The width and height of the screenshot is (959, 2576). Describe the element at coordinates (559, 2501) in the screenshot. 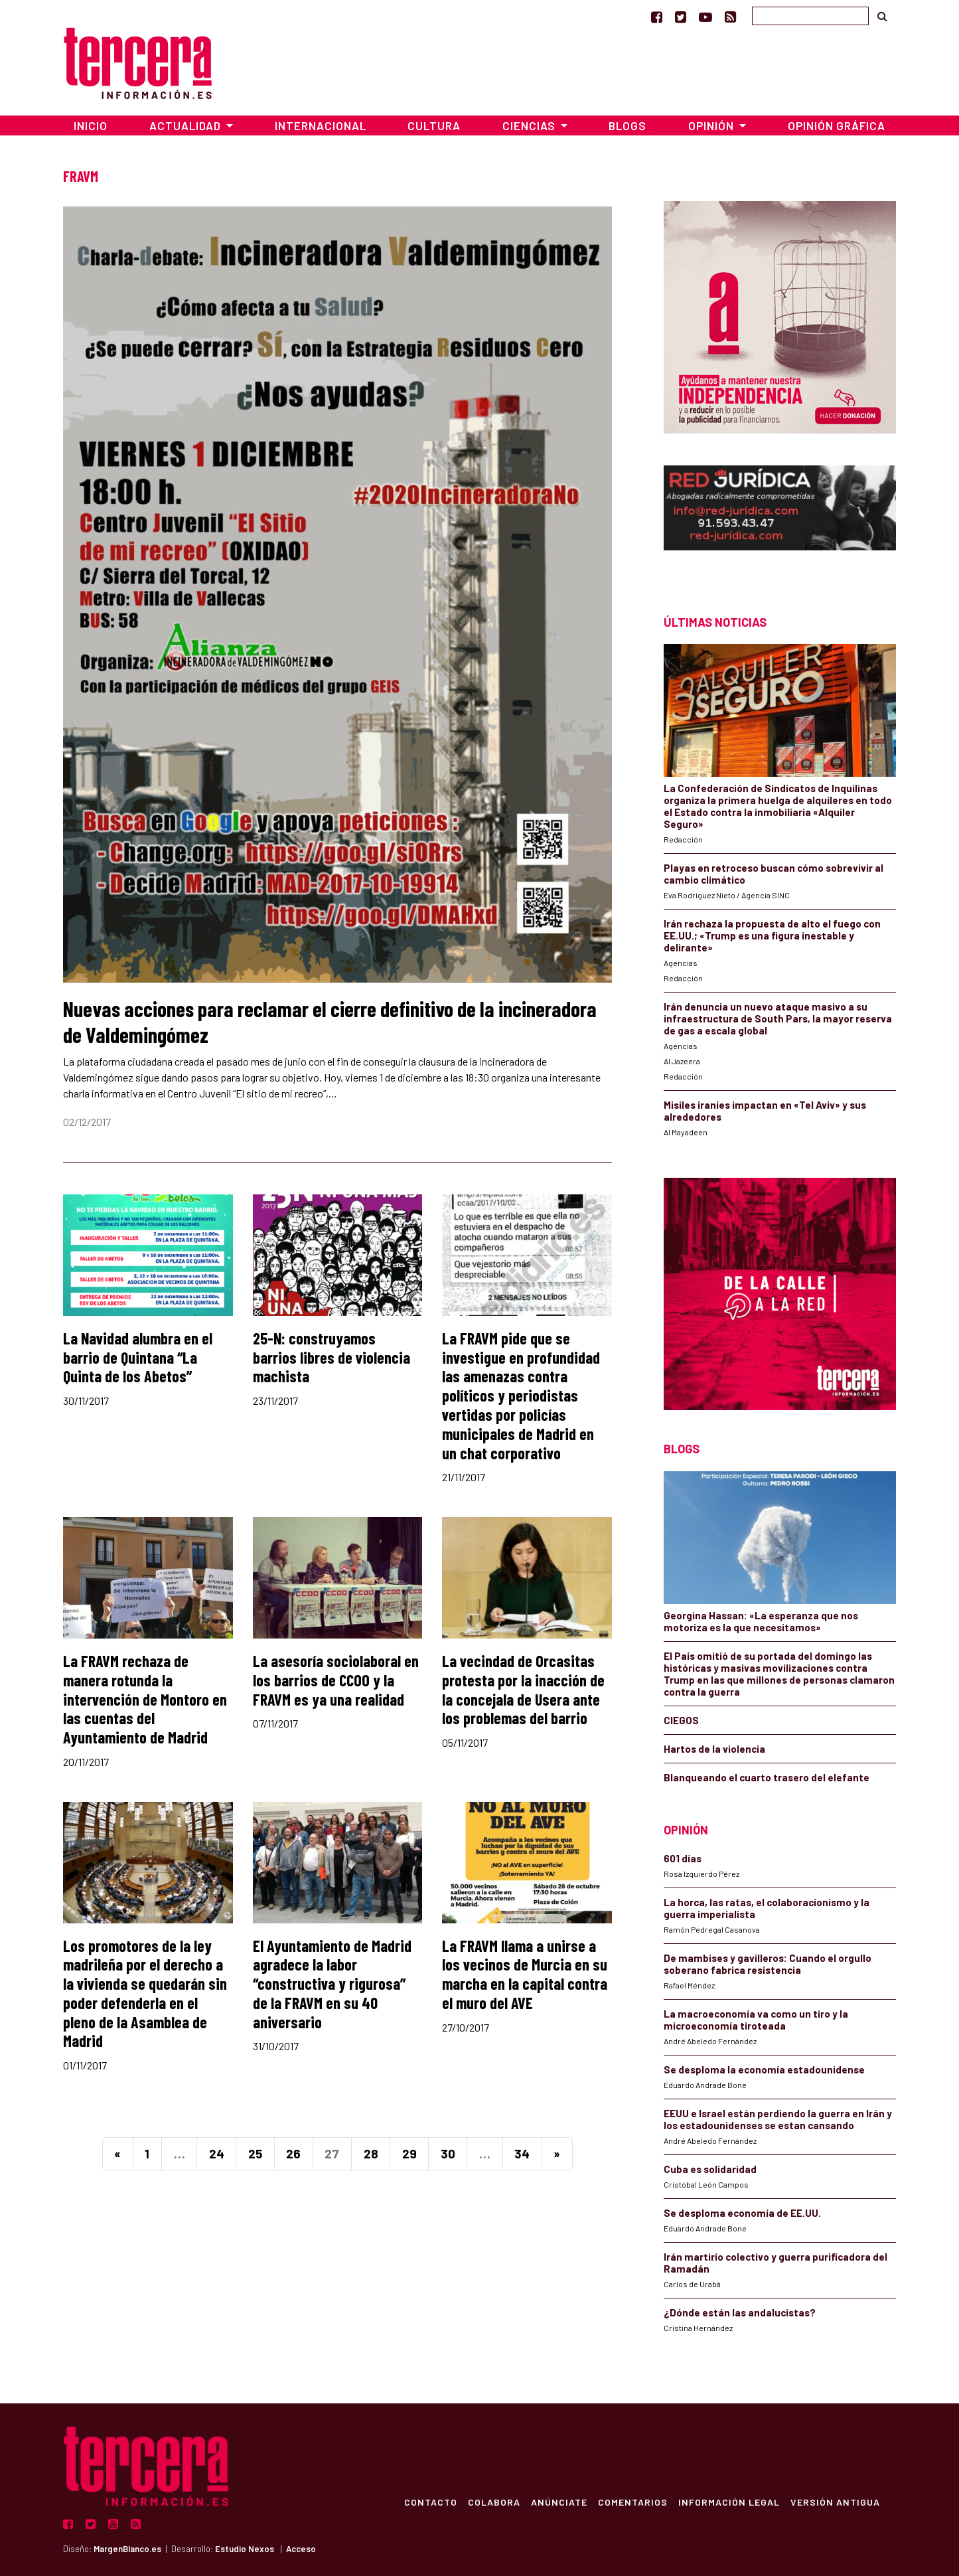

I see `Anúnciate` at that location.